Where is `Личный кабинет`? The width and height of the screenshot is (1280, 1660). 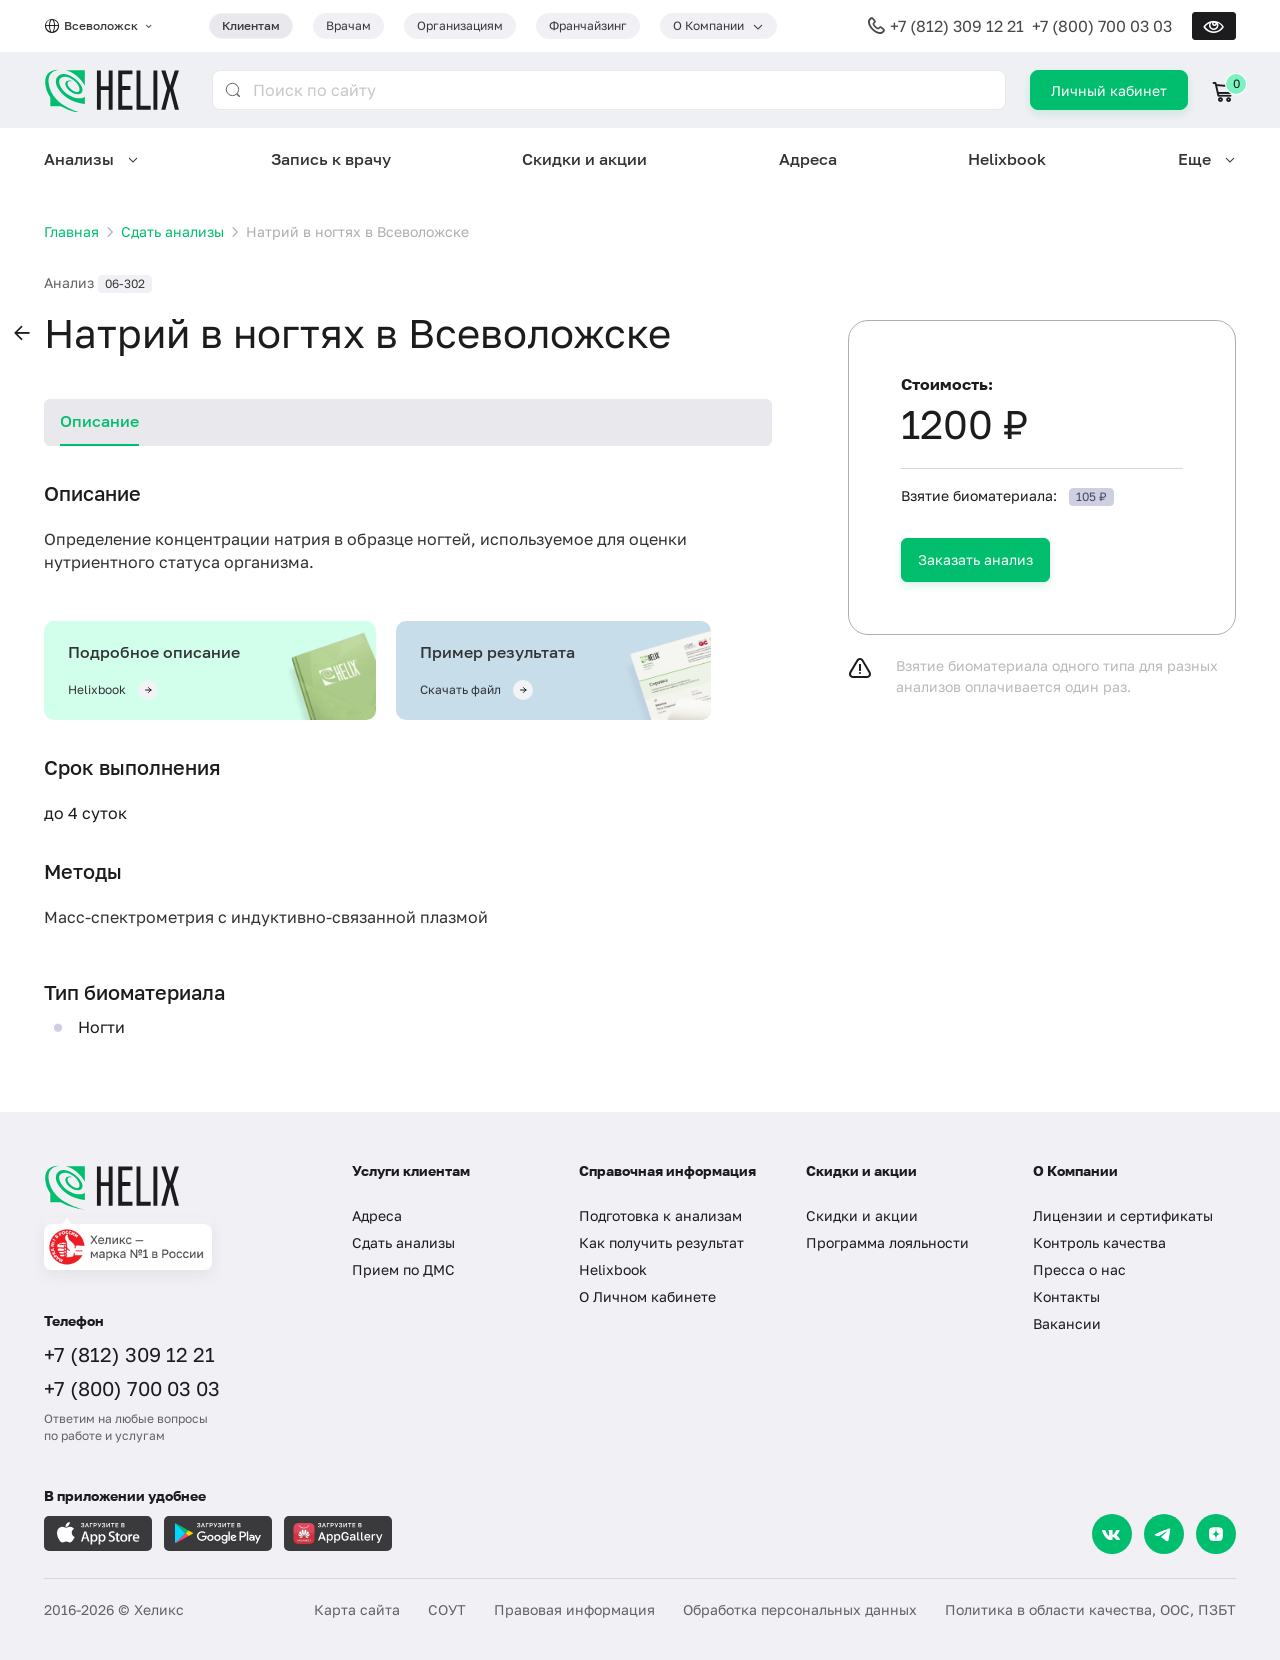
Личный кабинет is located at coordinates (1109, 90).